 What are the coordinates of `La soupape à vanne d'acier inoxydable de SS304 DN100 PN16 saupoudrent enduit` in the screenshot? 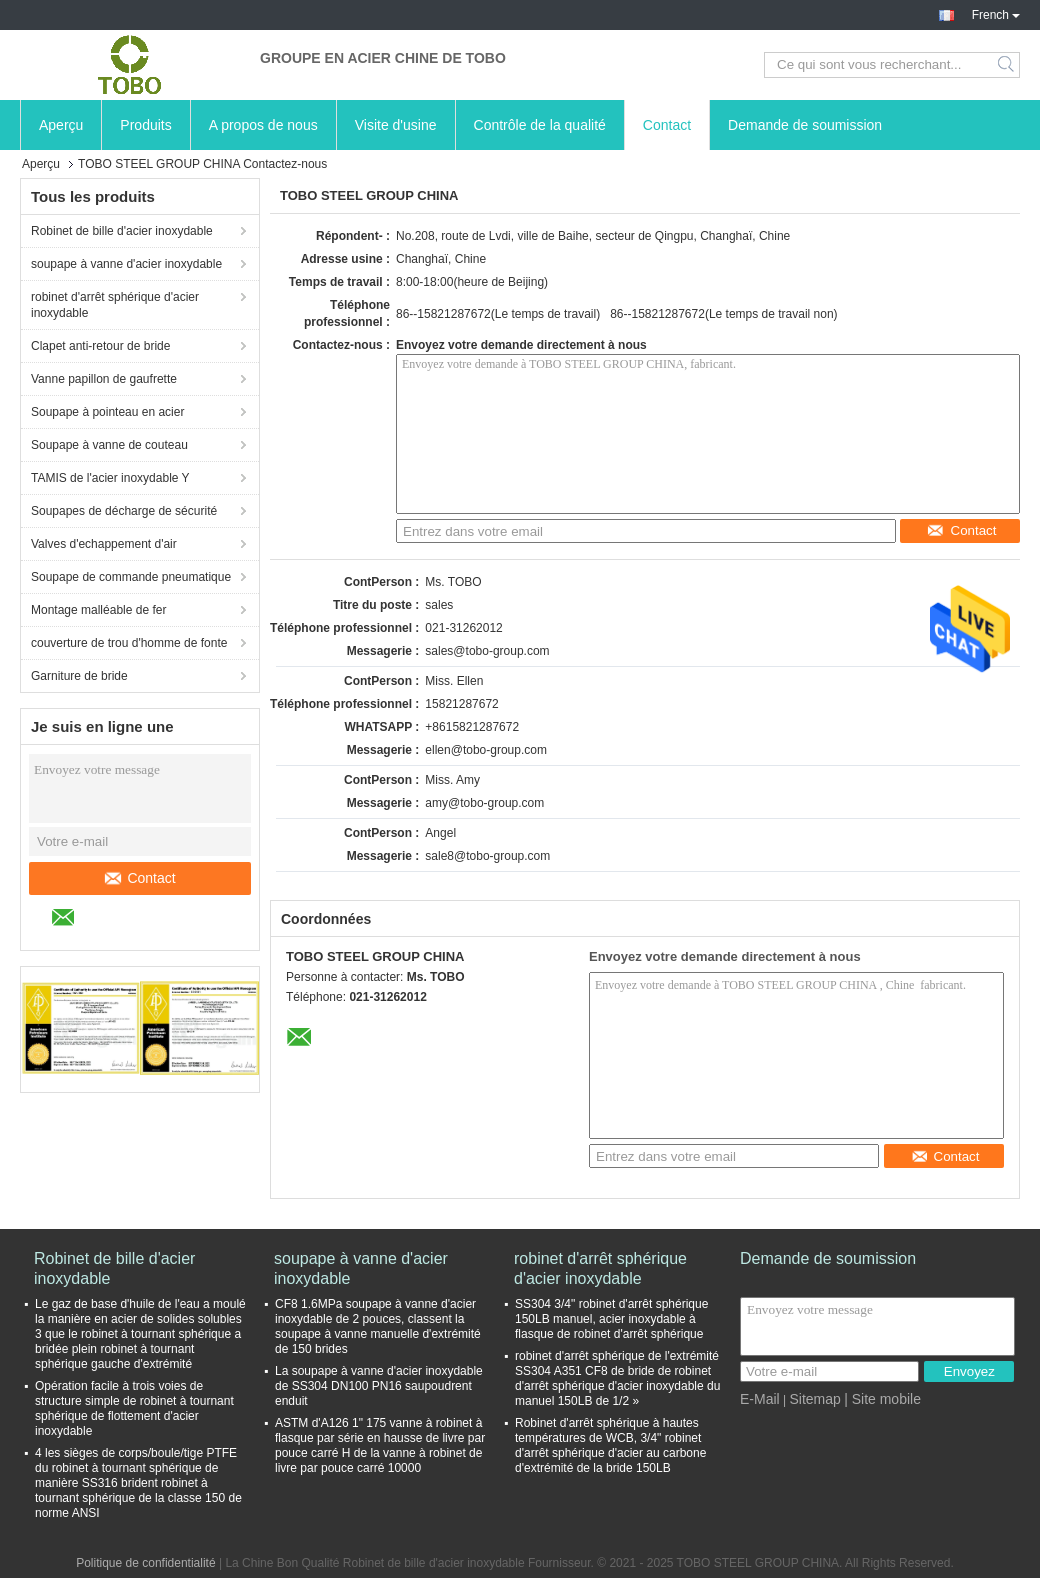 It's located at (379, 1386).